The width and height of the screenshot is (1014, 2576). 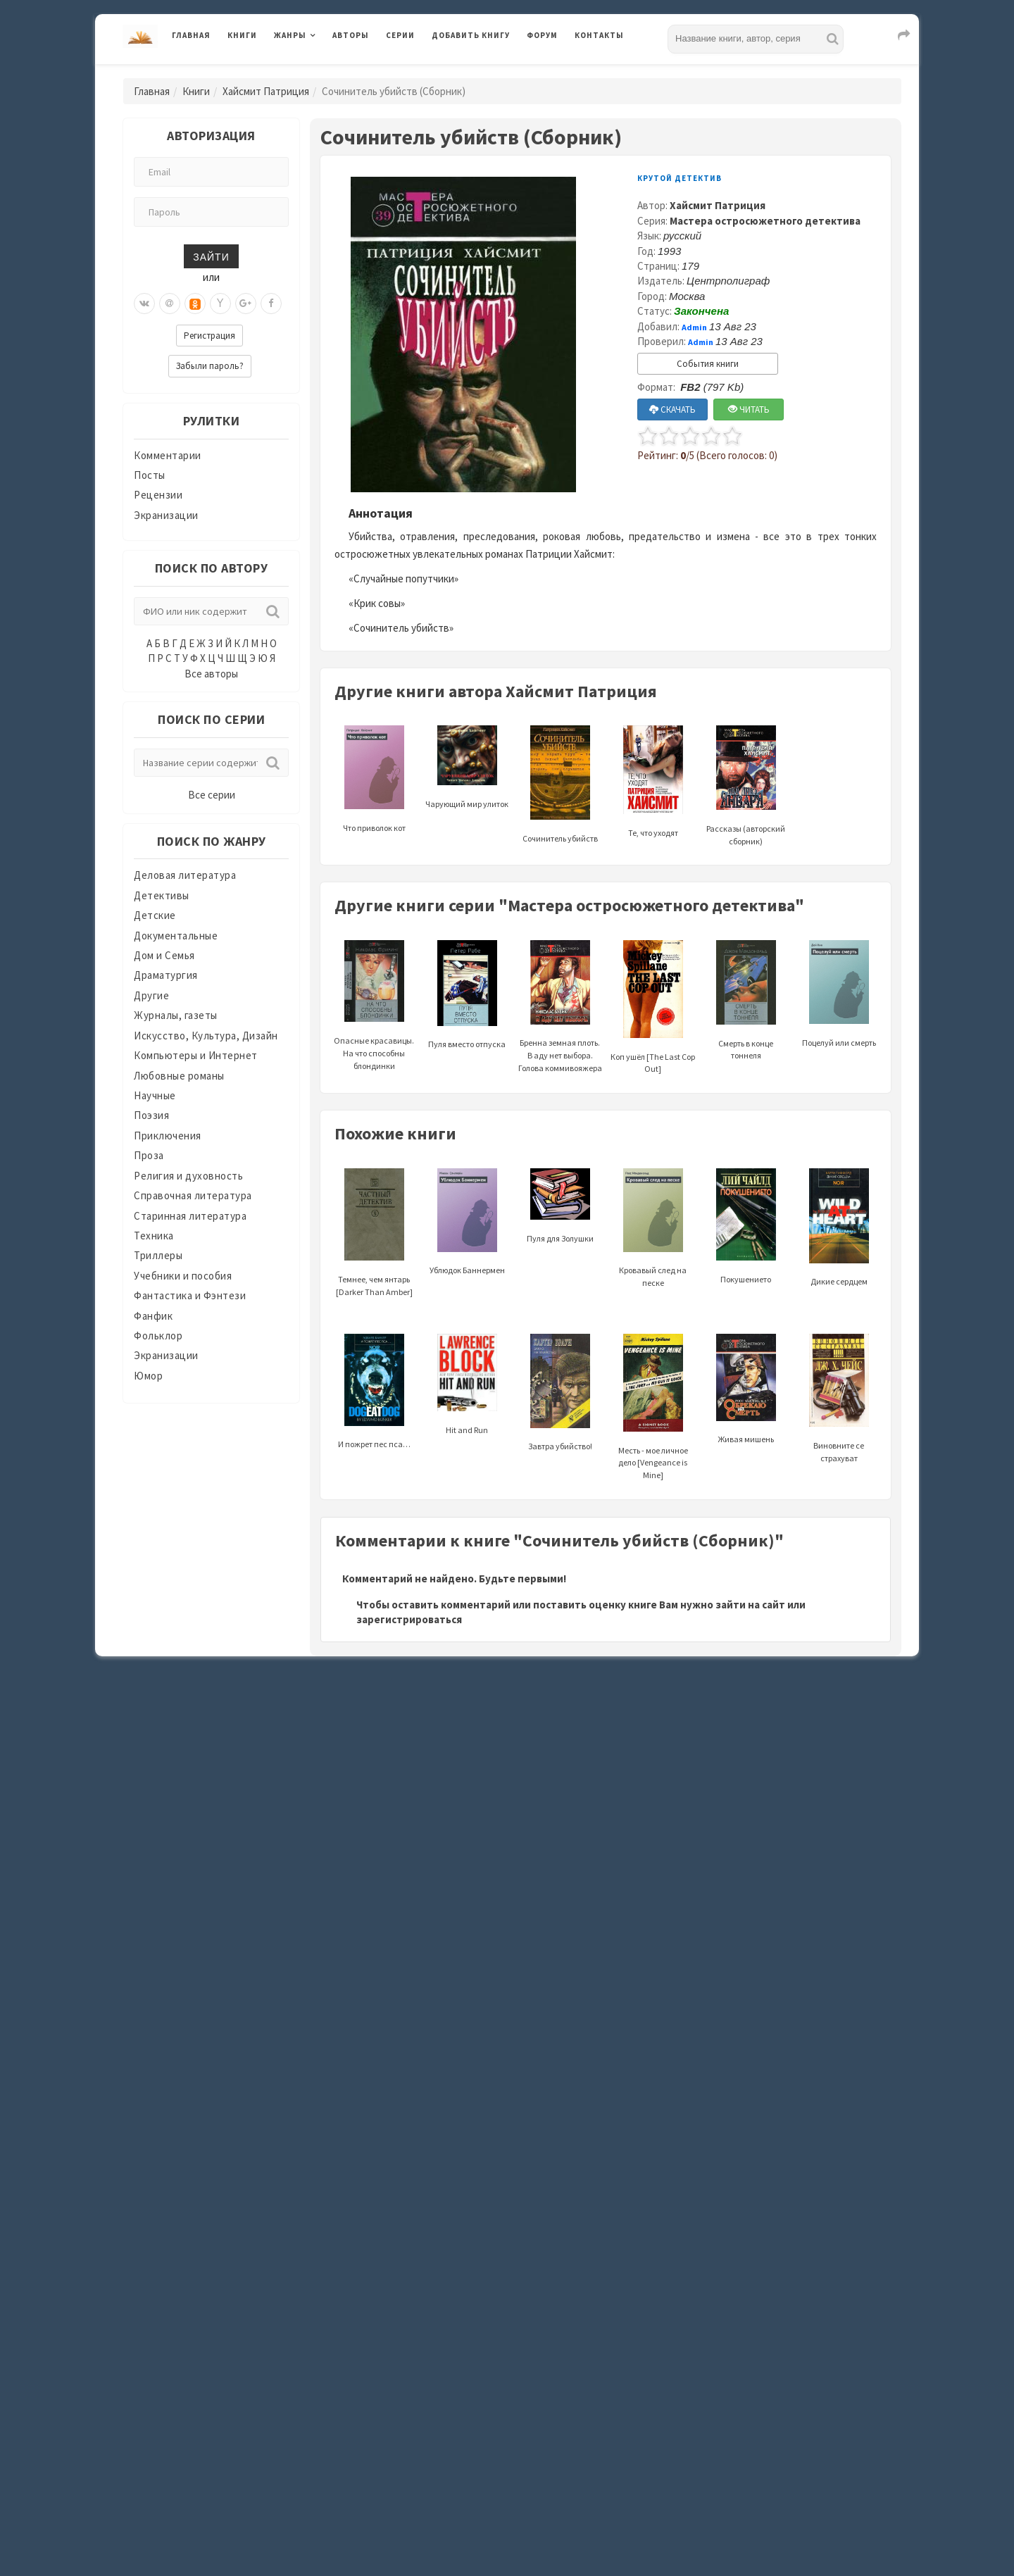 I want to click on Авторы, so click(x=350, y=35).